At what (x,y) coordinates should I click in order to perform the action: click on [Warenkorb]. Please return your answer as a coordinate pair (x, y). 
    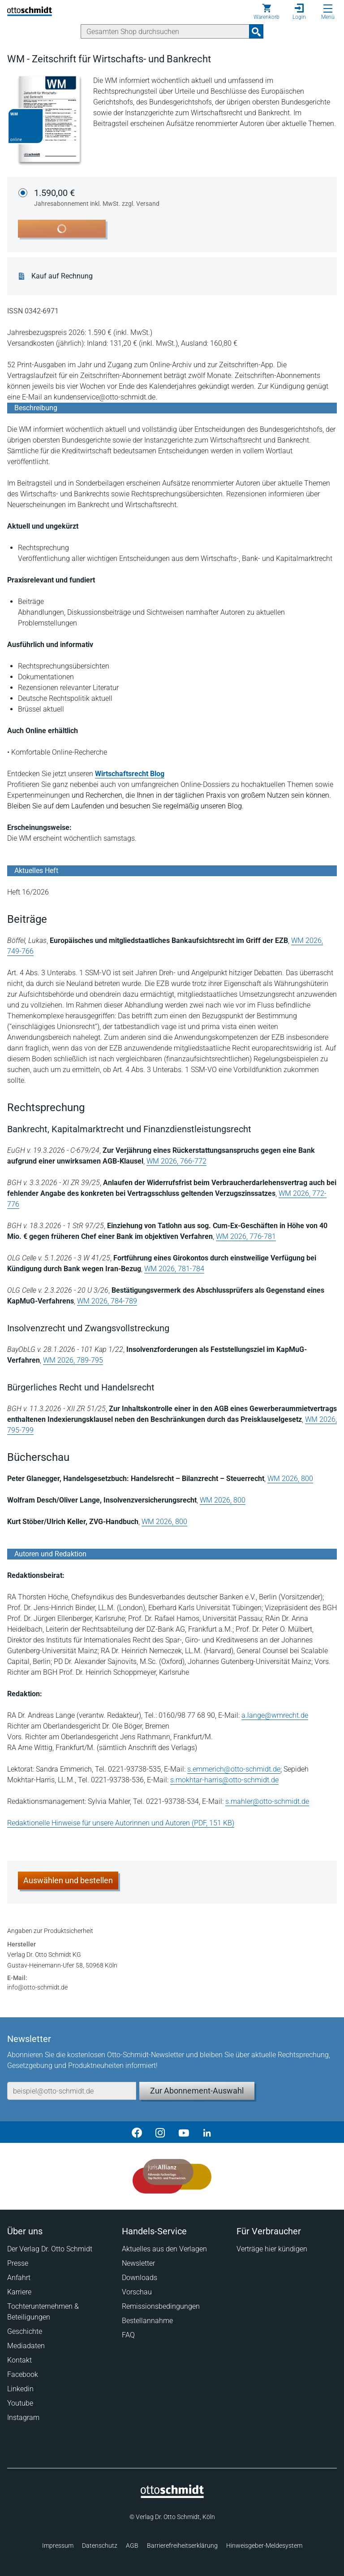
    Looking at the image, I should click on (267, 12).